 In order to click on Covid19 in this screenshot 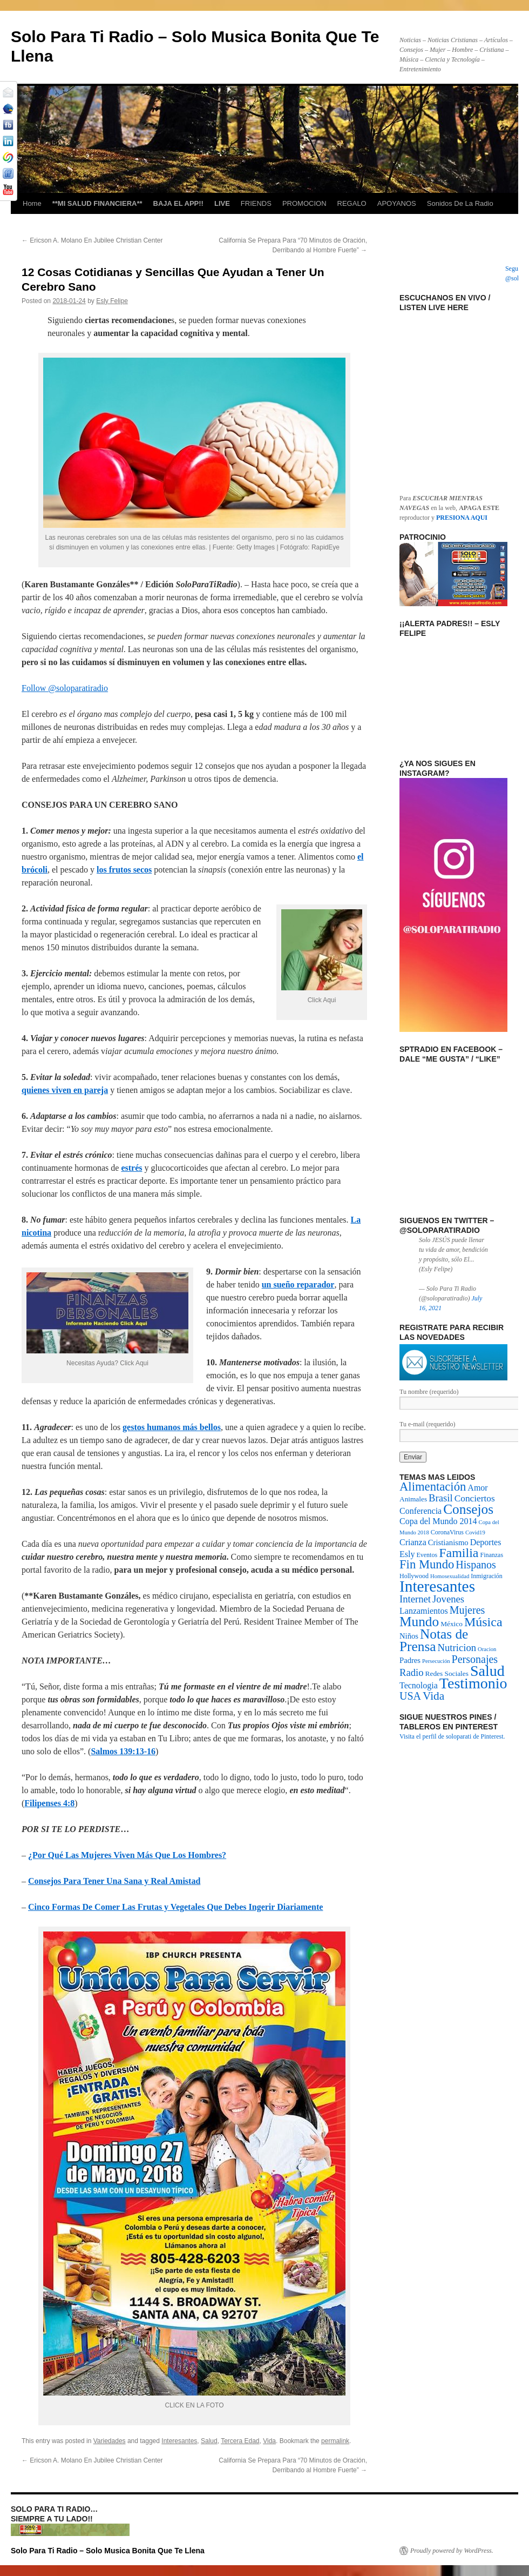, I will do `click(475, 1532)`.